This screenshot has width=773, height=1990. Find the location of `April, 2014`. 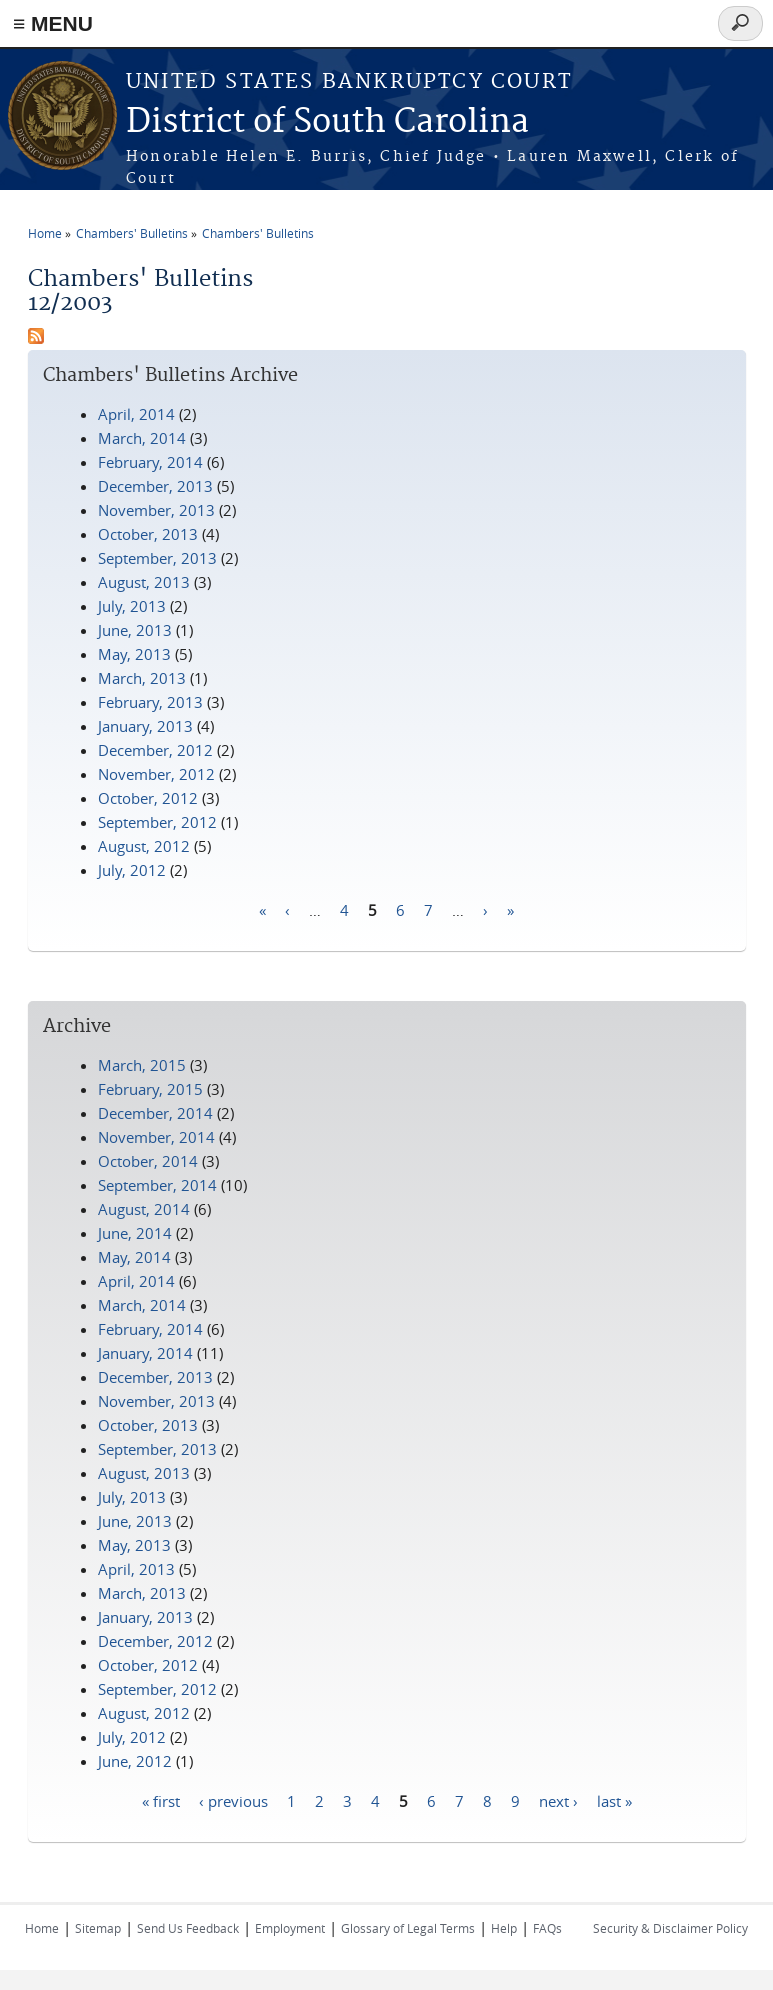

April, 2014 is located at coordinates (136, 414).